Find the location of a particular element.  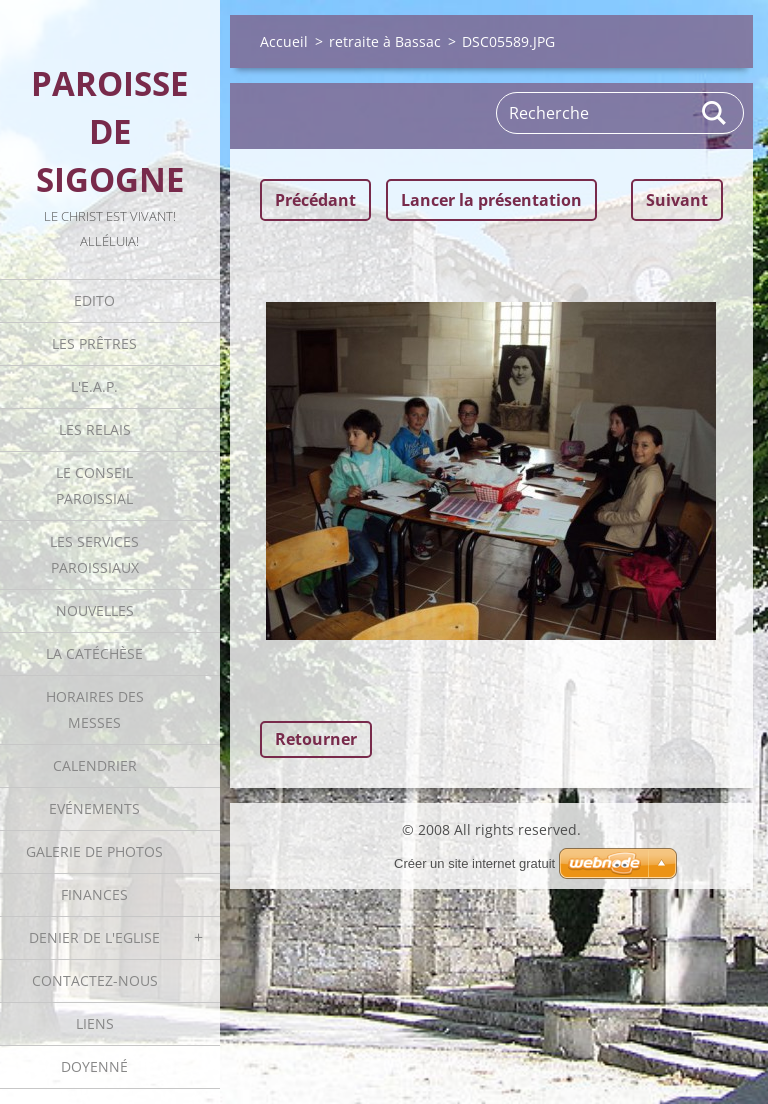

Nouvelles is located at coordinates (95, 610).